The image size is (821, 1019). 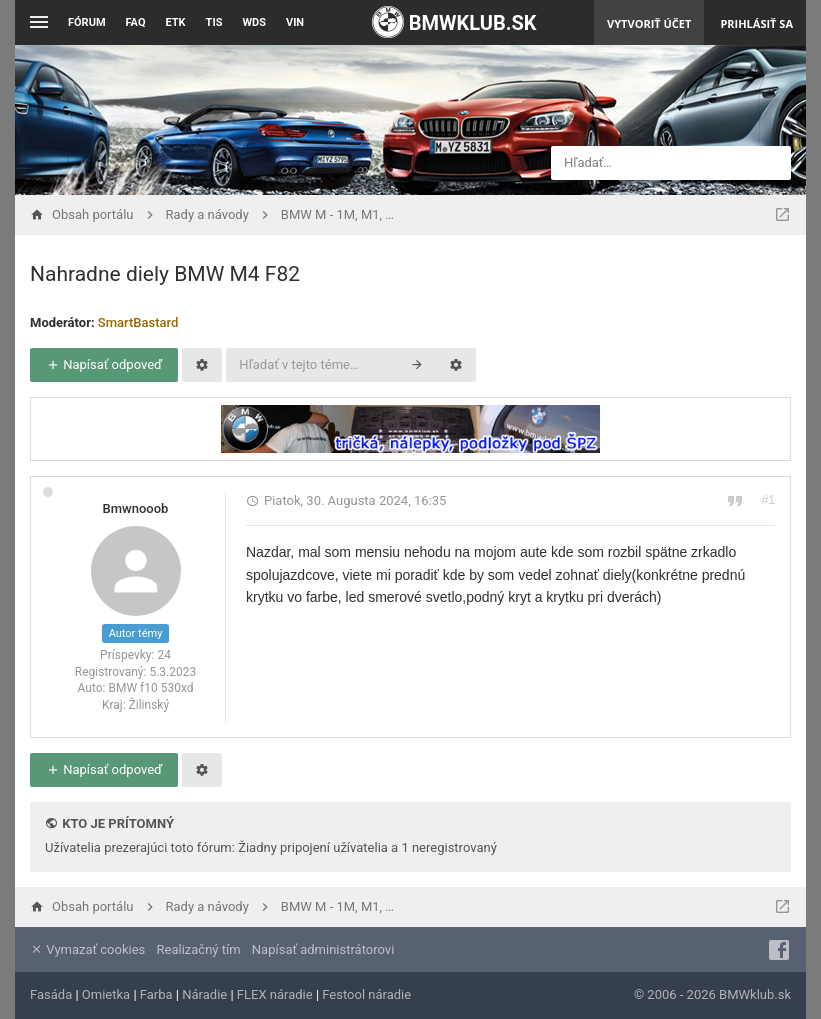 I want to click on © 2006 - 2026 BMWklub.sk, so click(x=712, y=994).